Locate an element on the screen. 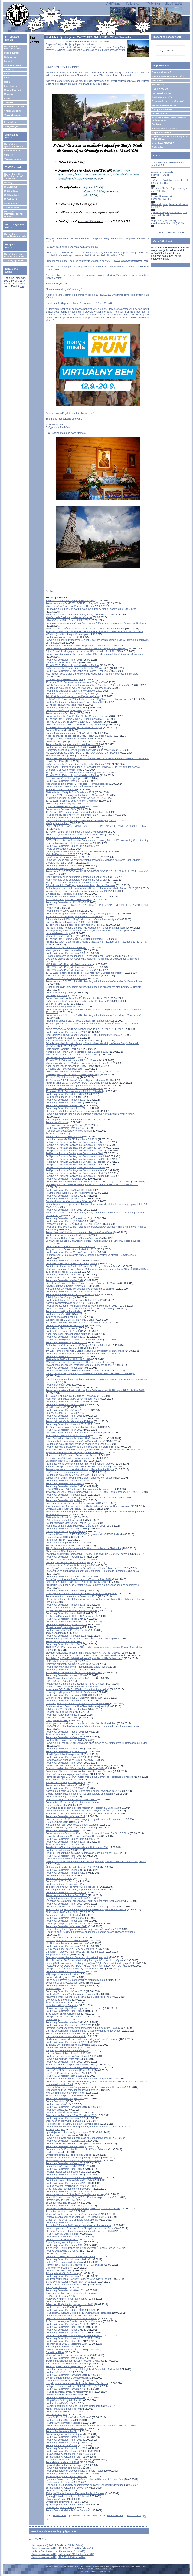 The width and height of the screenshot is (193, 2576). Poutní písně - Láska zůstává is located at coordinates (61, 2445).